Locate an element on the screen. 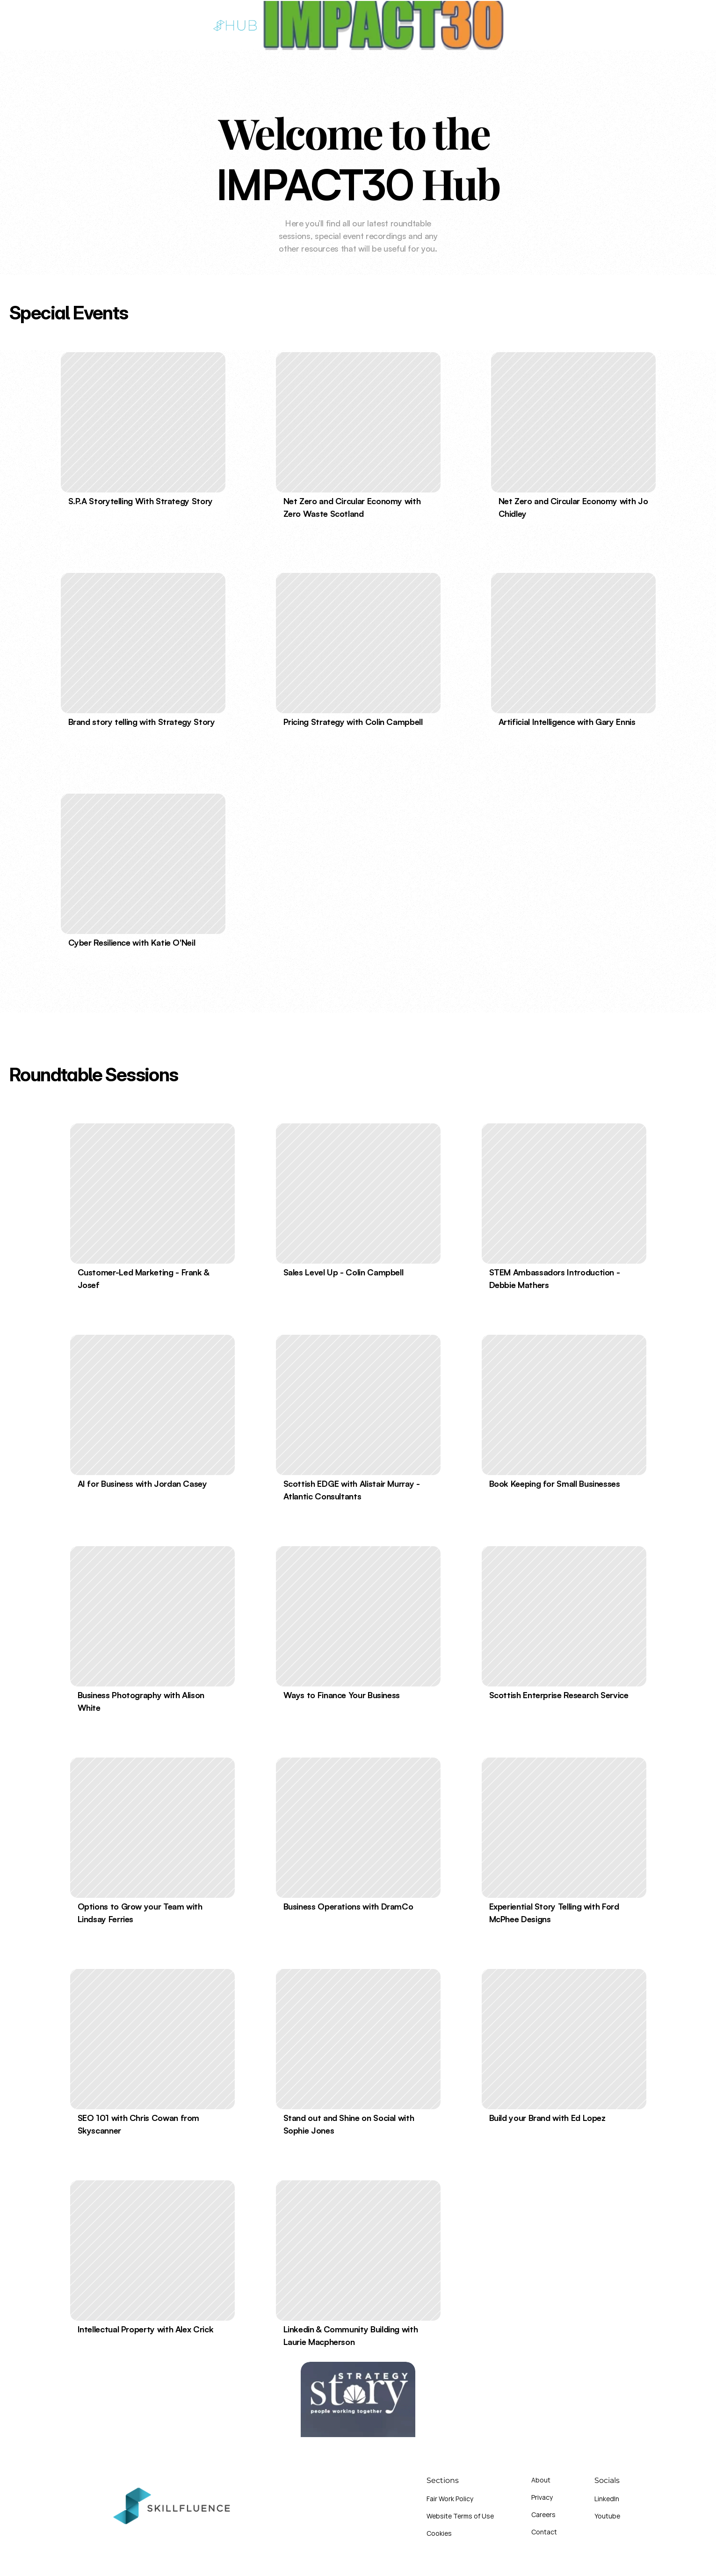  Cookies is located at coordinates (439, 2533).